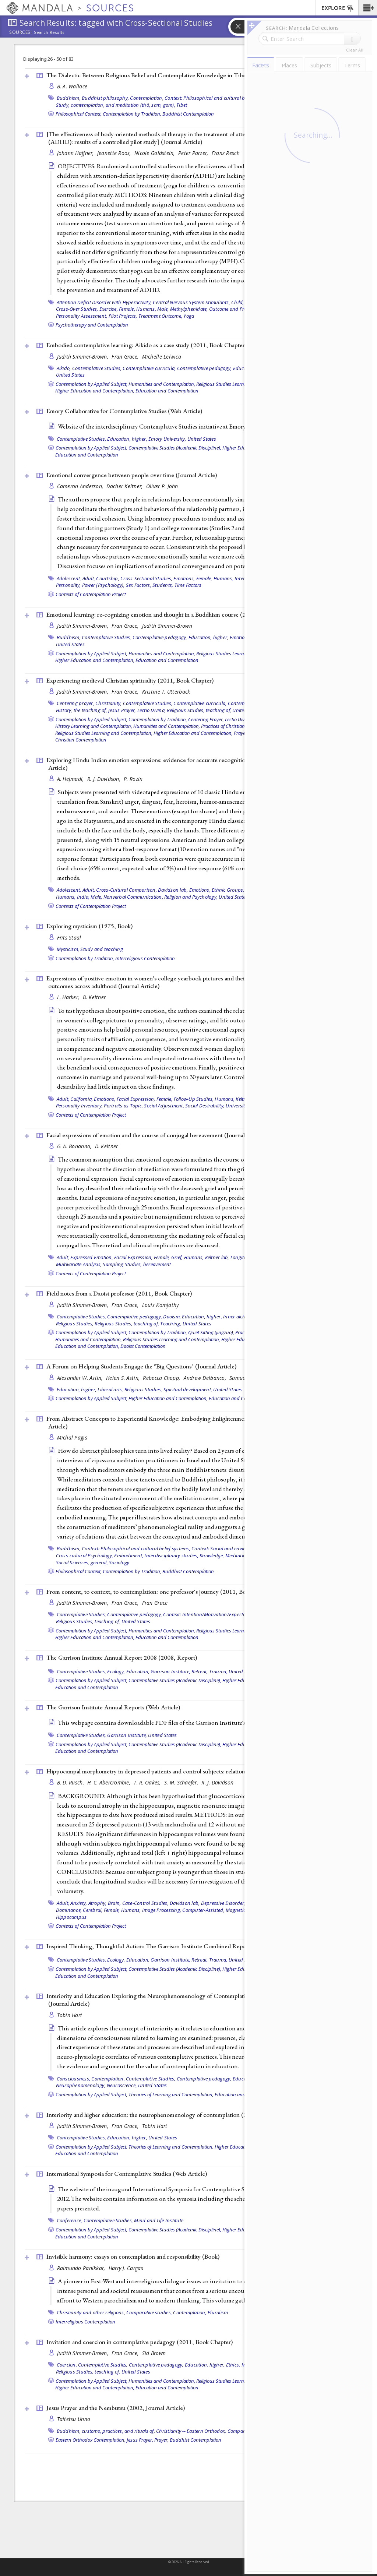 The width and height of the screenshot is (377, 2576). I want to click on United States, so click(70, 374).